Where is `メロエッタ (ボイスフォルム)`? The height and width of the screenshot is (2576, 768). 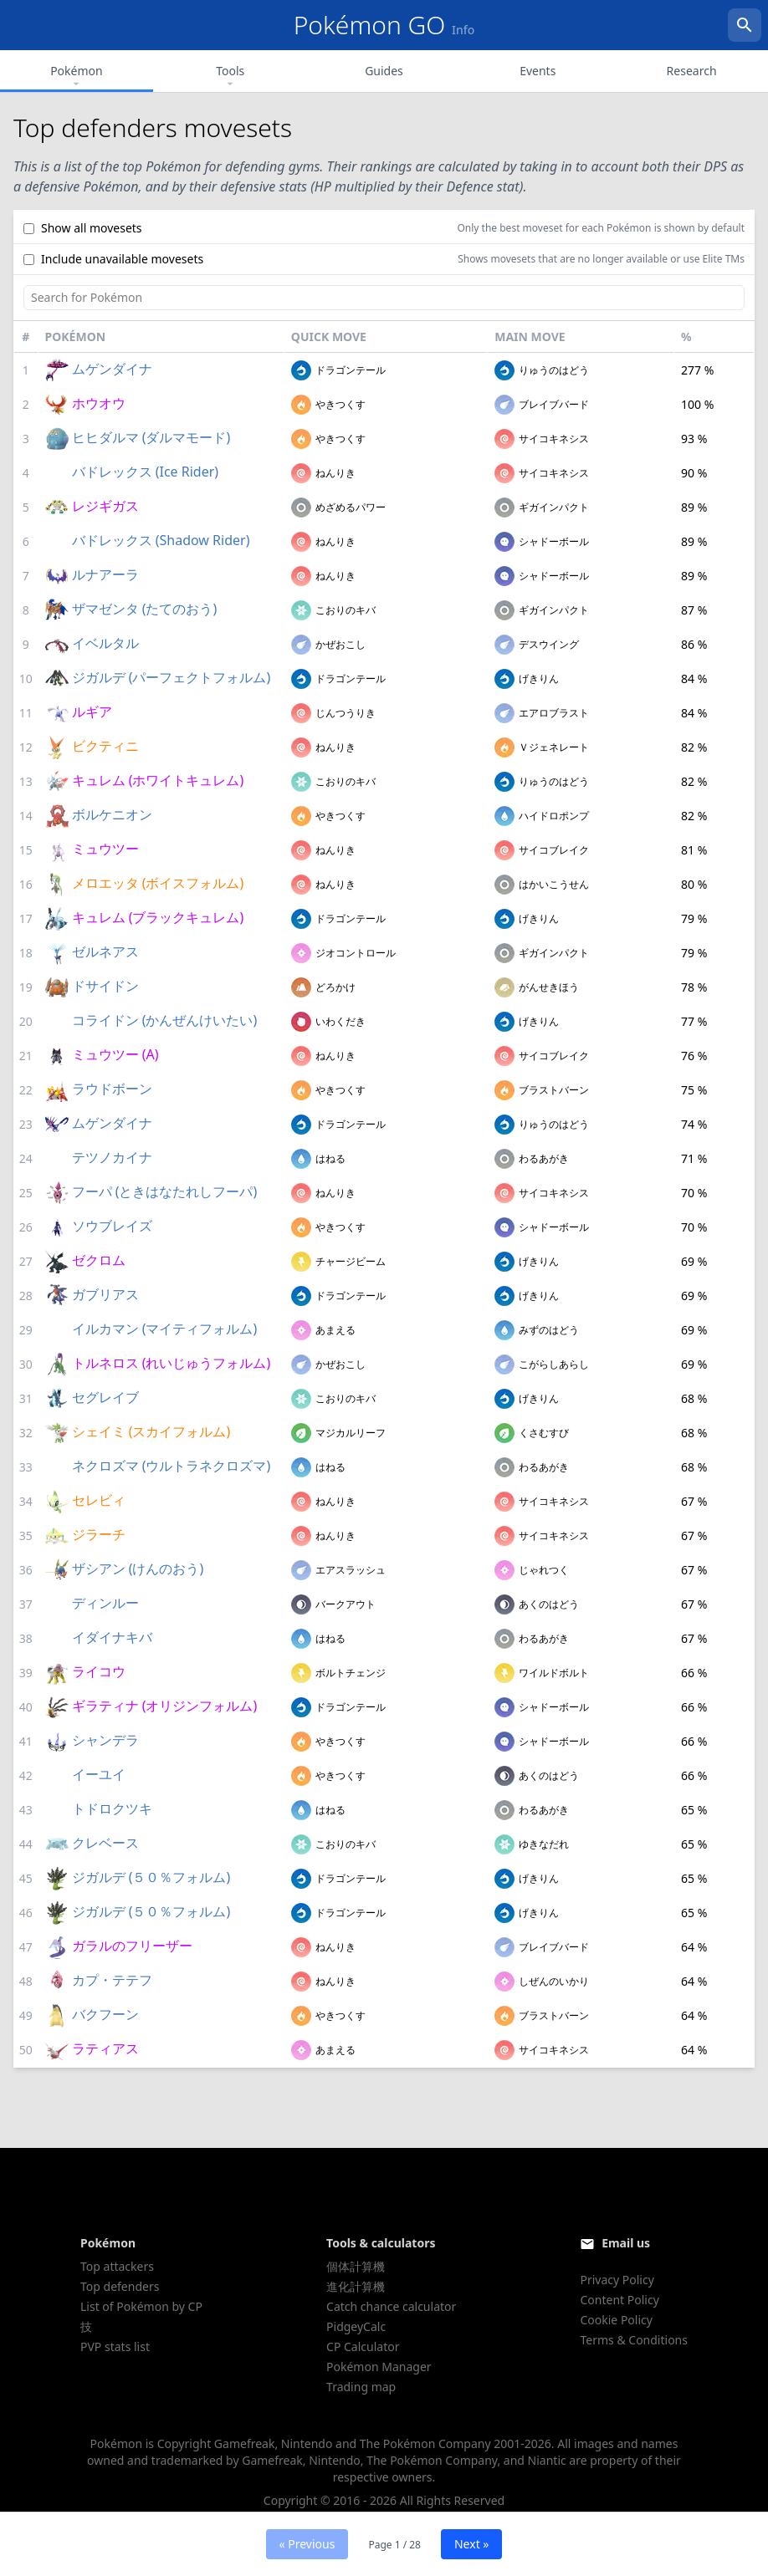
メロエッタ (ボイスフォルム) is located at coordinates (158, 883).